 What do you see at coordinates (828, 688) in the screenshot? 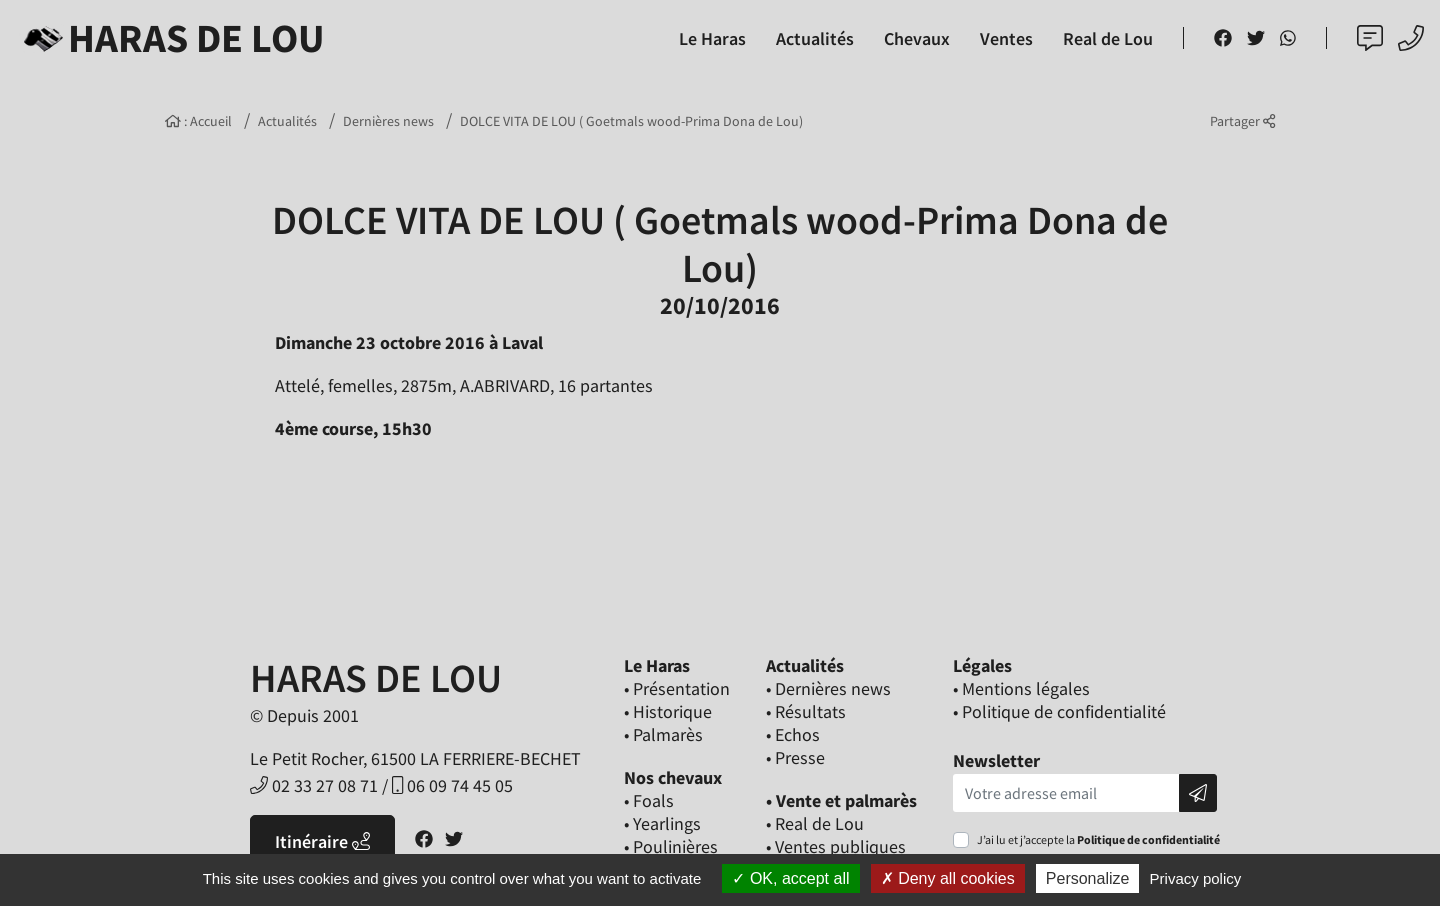
I see `• Dernières news` at bounding box center [828, 688].